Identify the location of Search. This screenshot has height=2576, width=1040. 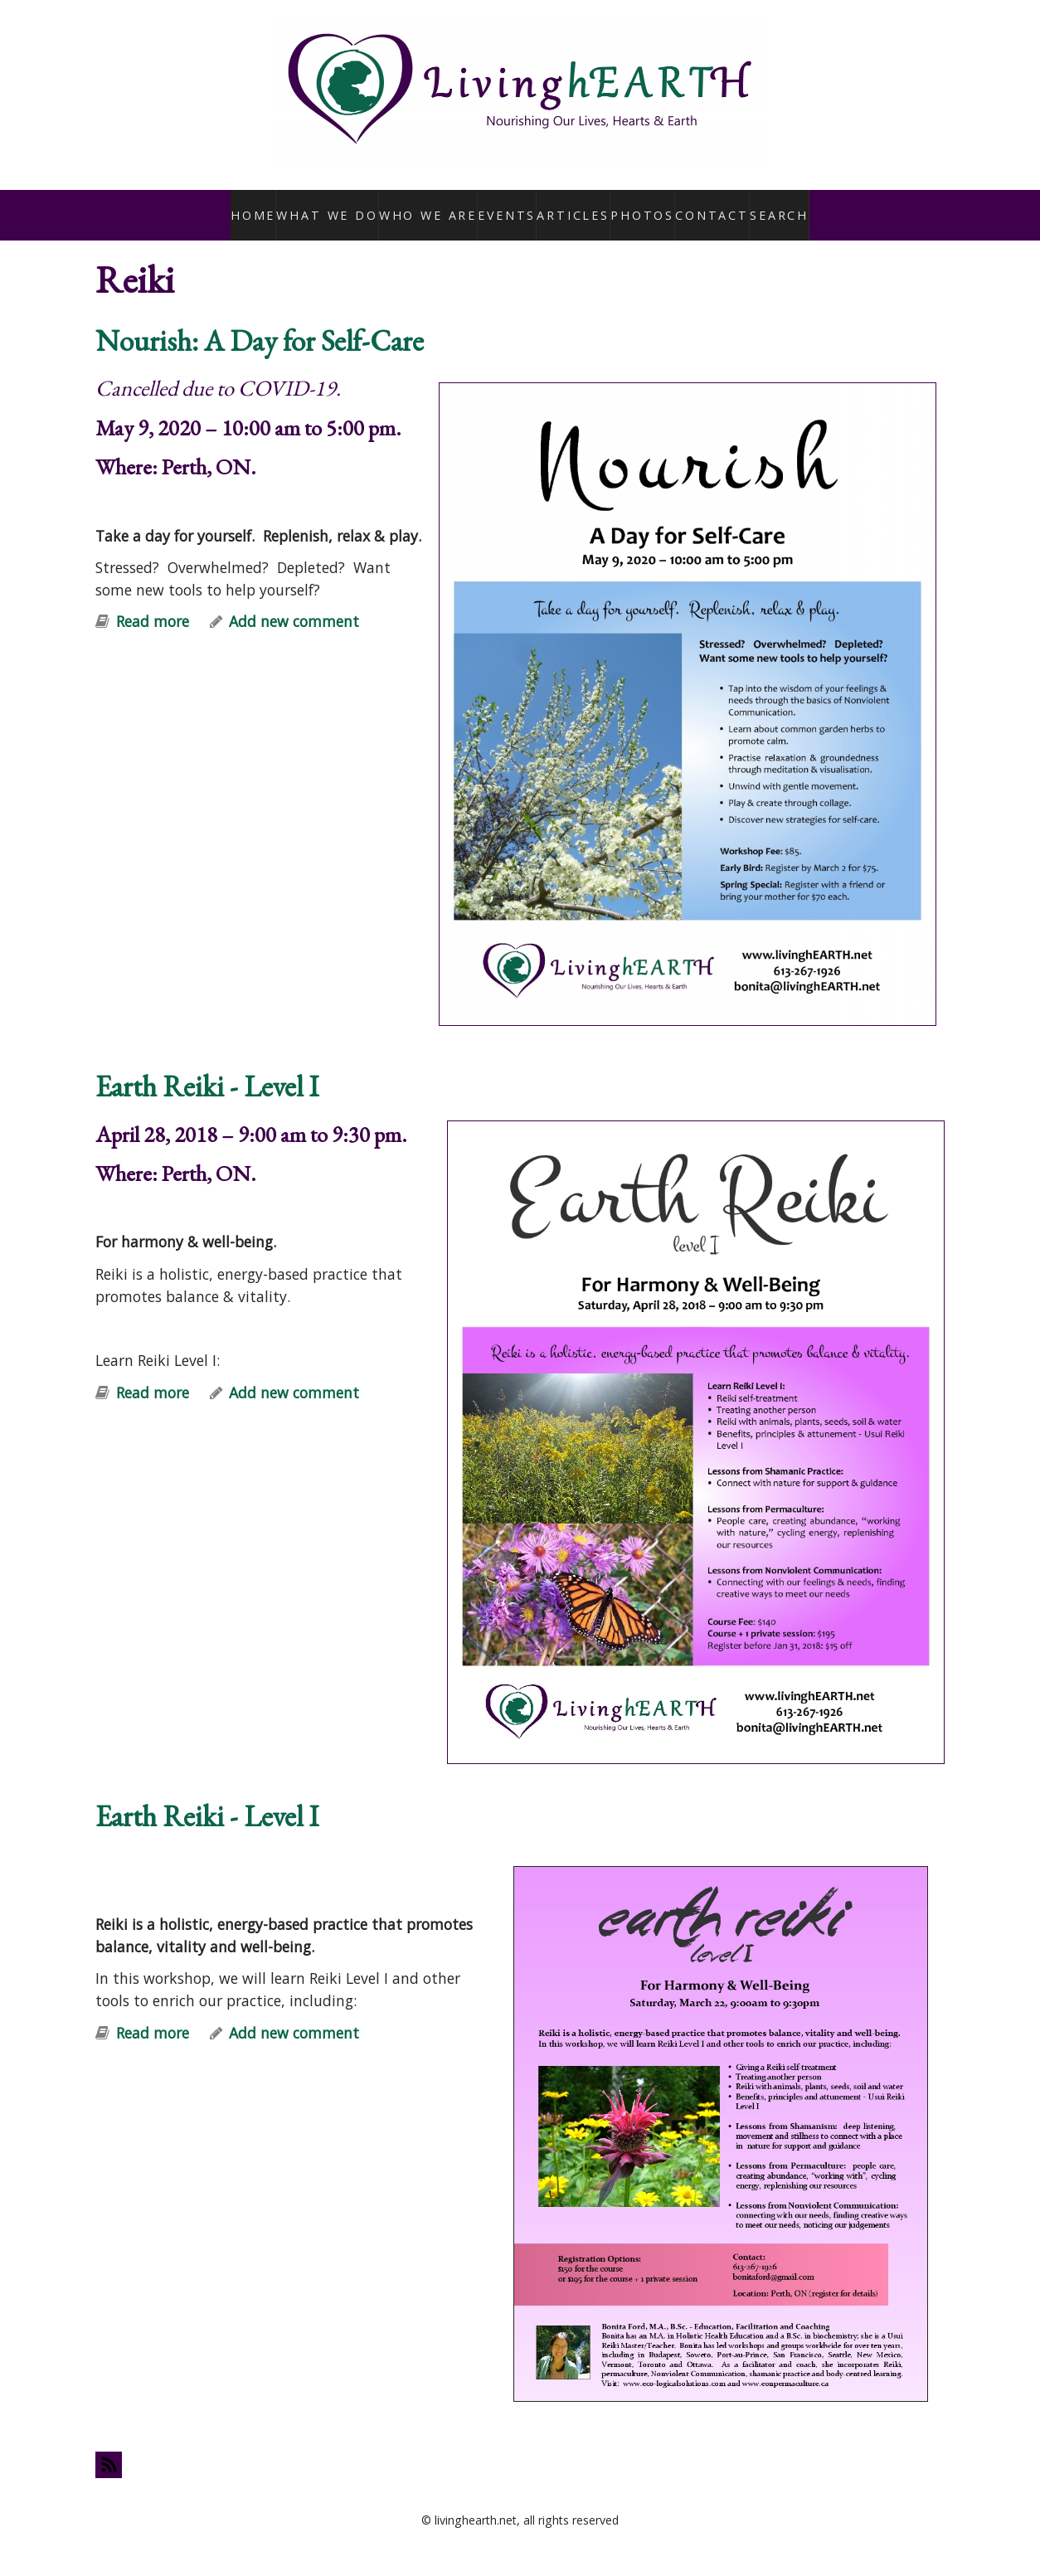
(776, 205).